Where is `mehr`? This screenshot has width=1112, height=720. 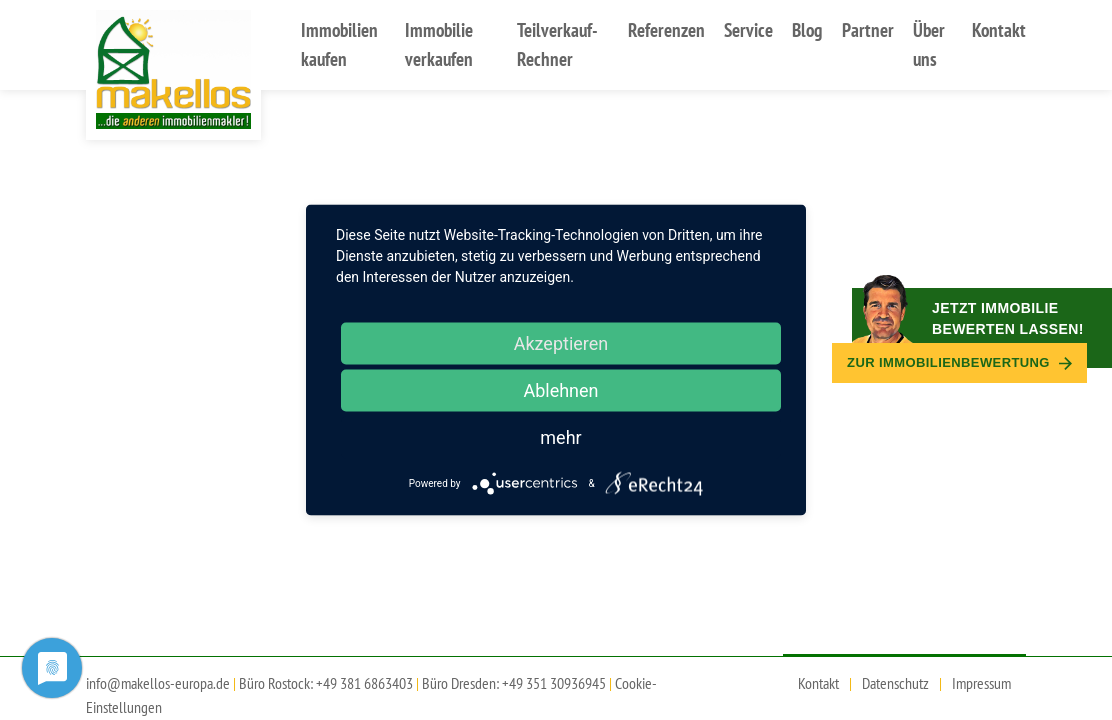
mehr is located at coordinates (560, 437).